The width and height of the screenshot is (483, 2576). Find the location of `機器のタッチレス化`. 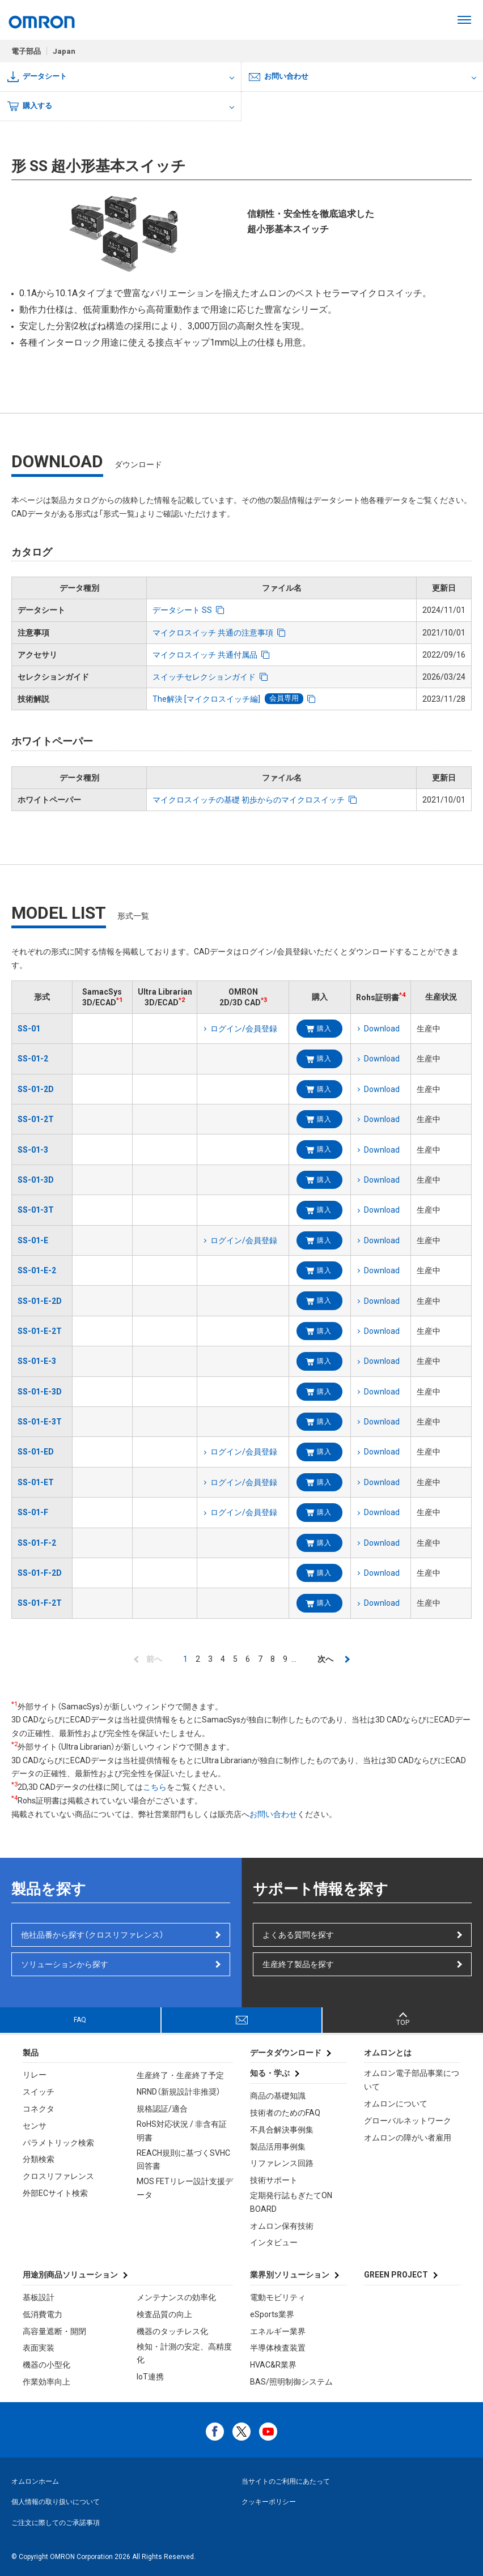

機器のタッチレス化 is located at coordinates (172, 2331).